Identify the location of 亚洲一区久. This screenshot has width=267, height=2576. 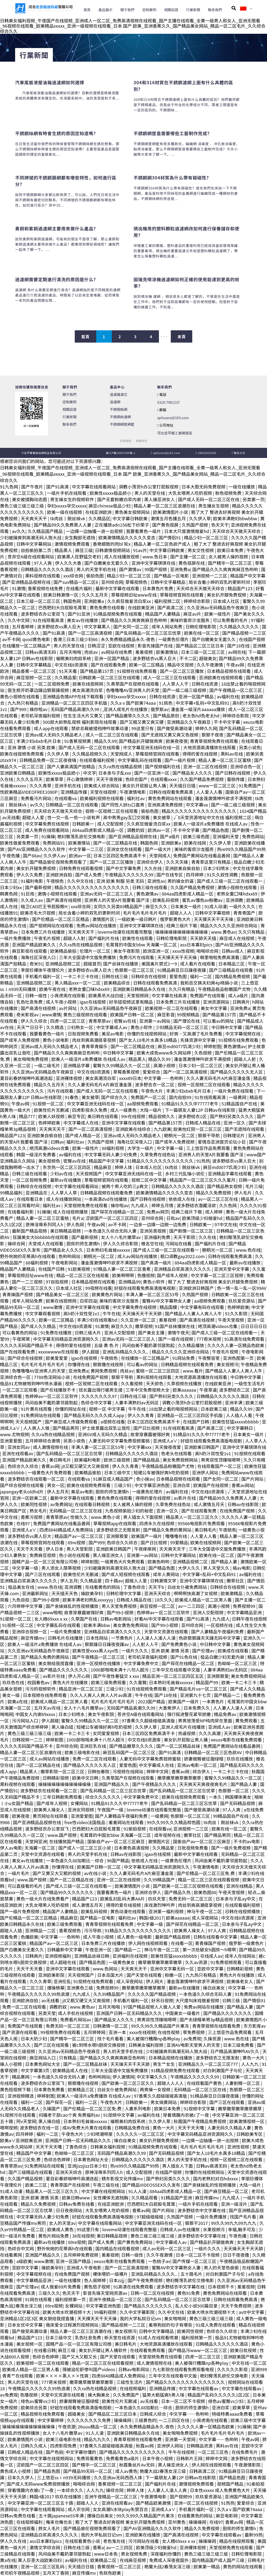
(235, 1122).